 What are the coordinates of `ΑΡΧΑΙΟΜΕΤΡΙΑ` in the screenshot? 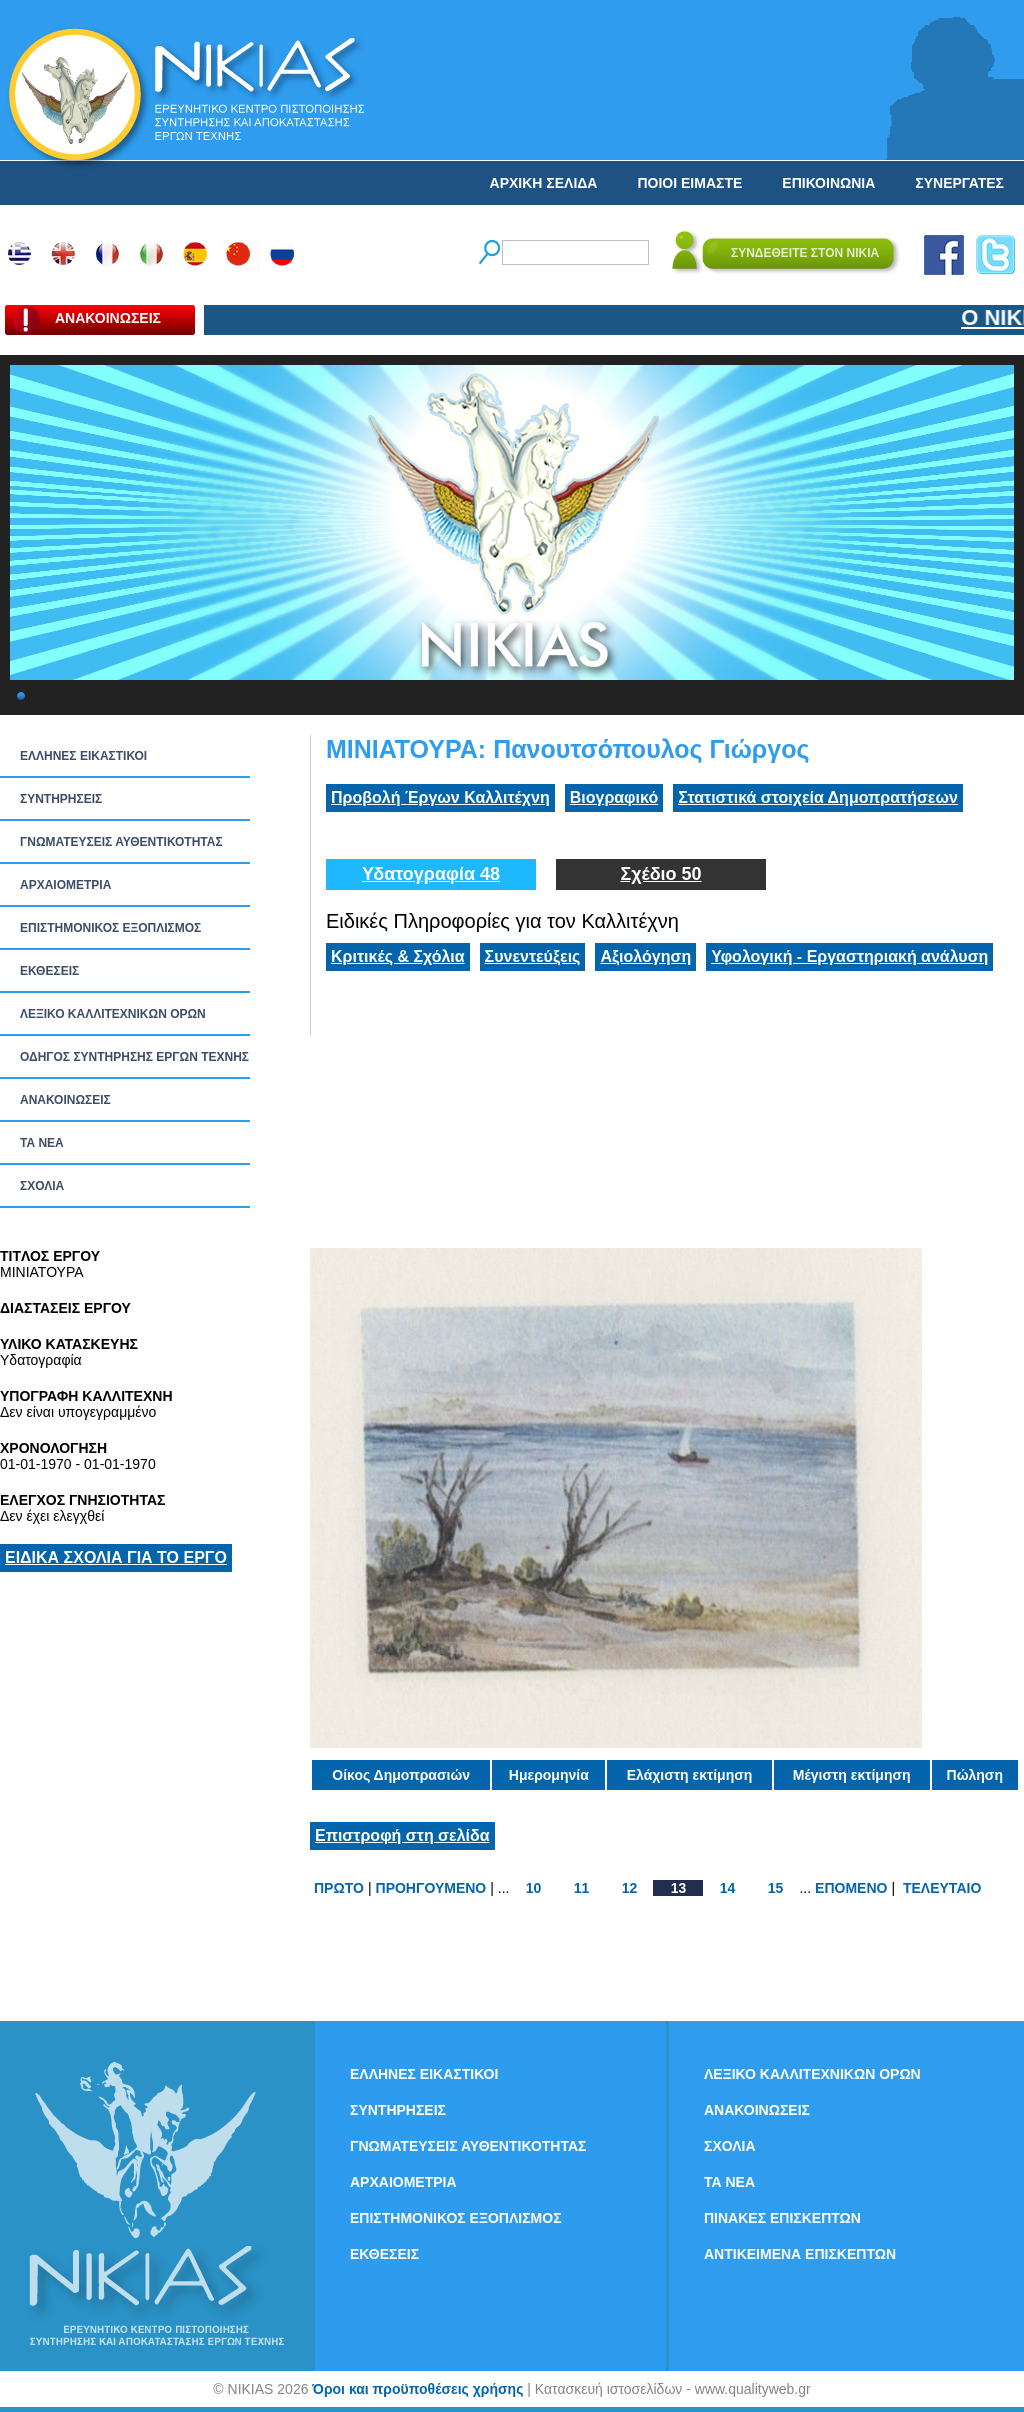 It's located at (65, 885).